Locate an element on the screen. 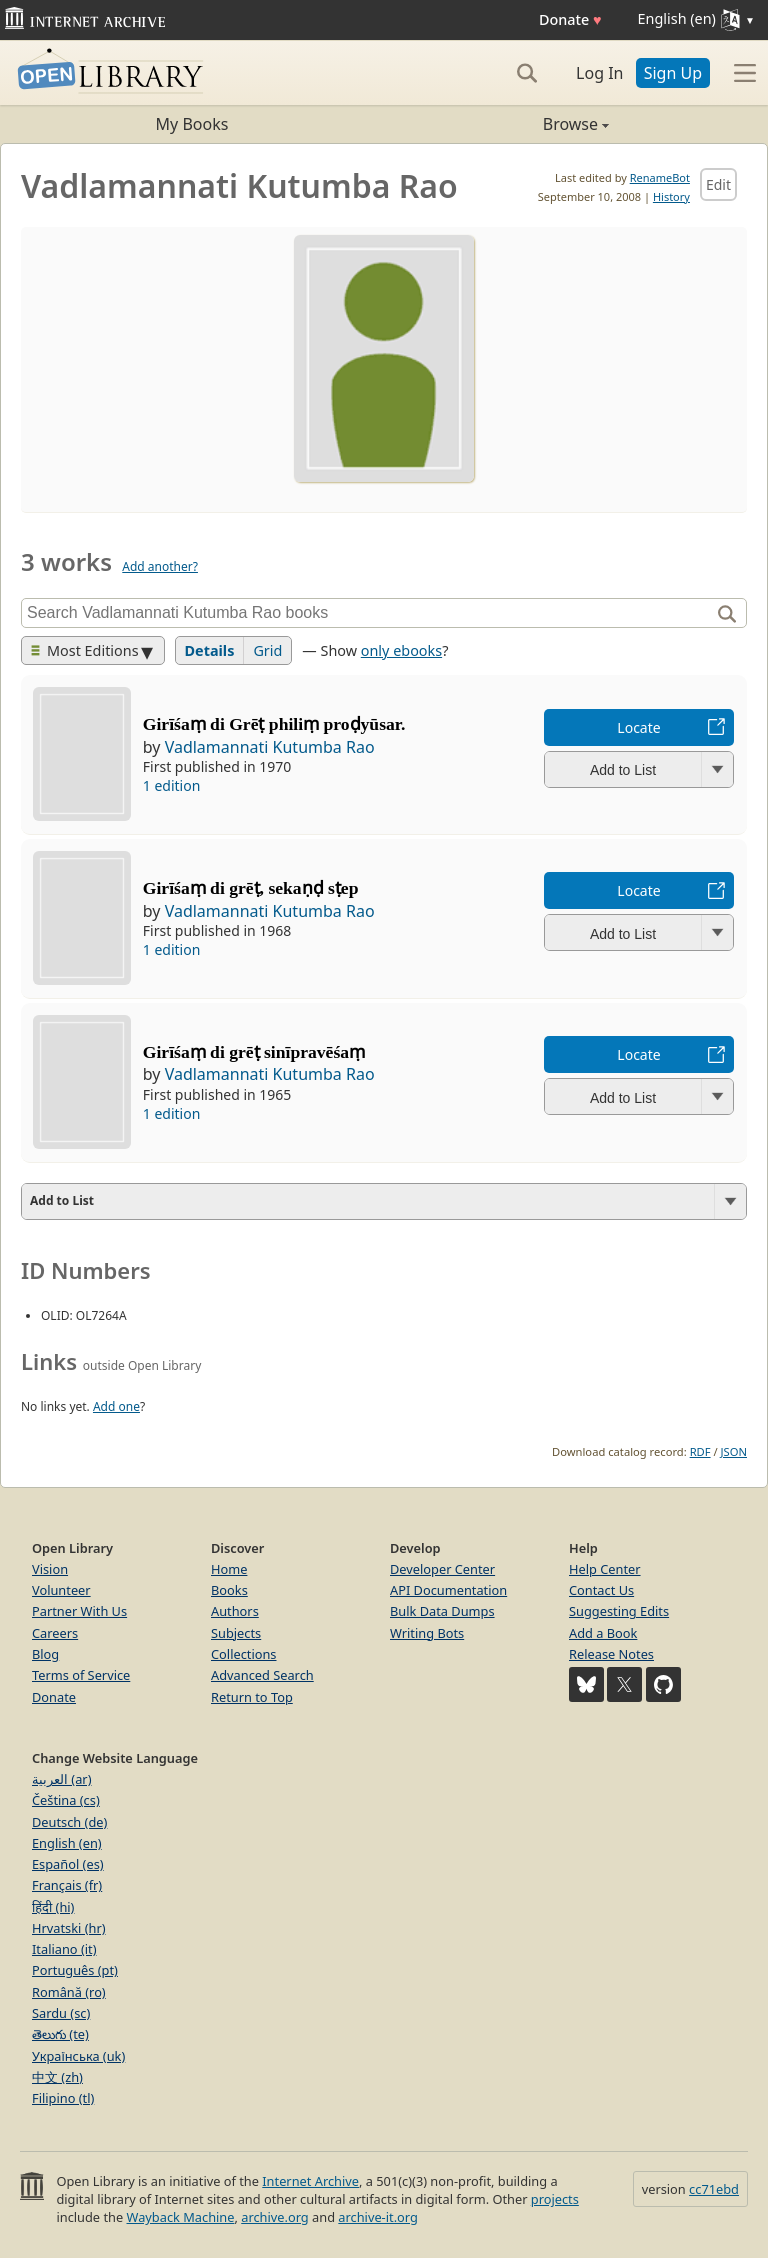 Image resolution: width=768 pixels, height=2258 pixels. Donate is located at coordinates (570, 19).